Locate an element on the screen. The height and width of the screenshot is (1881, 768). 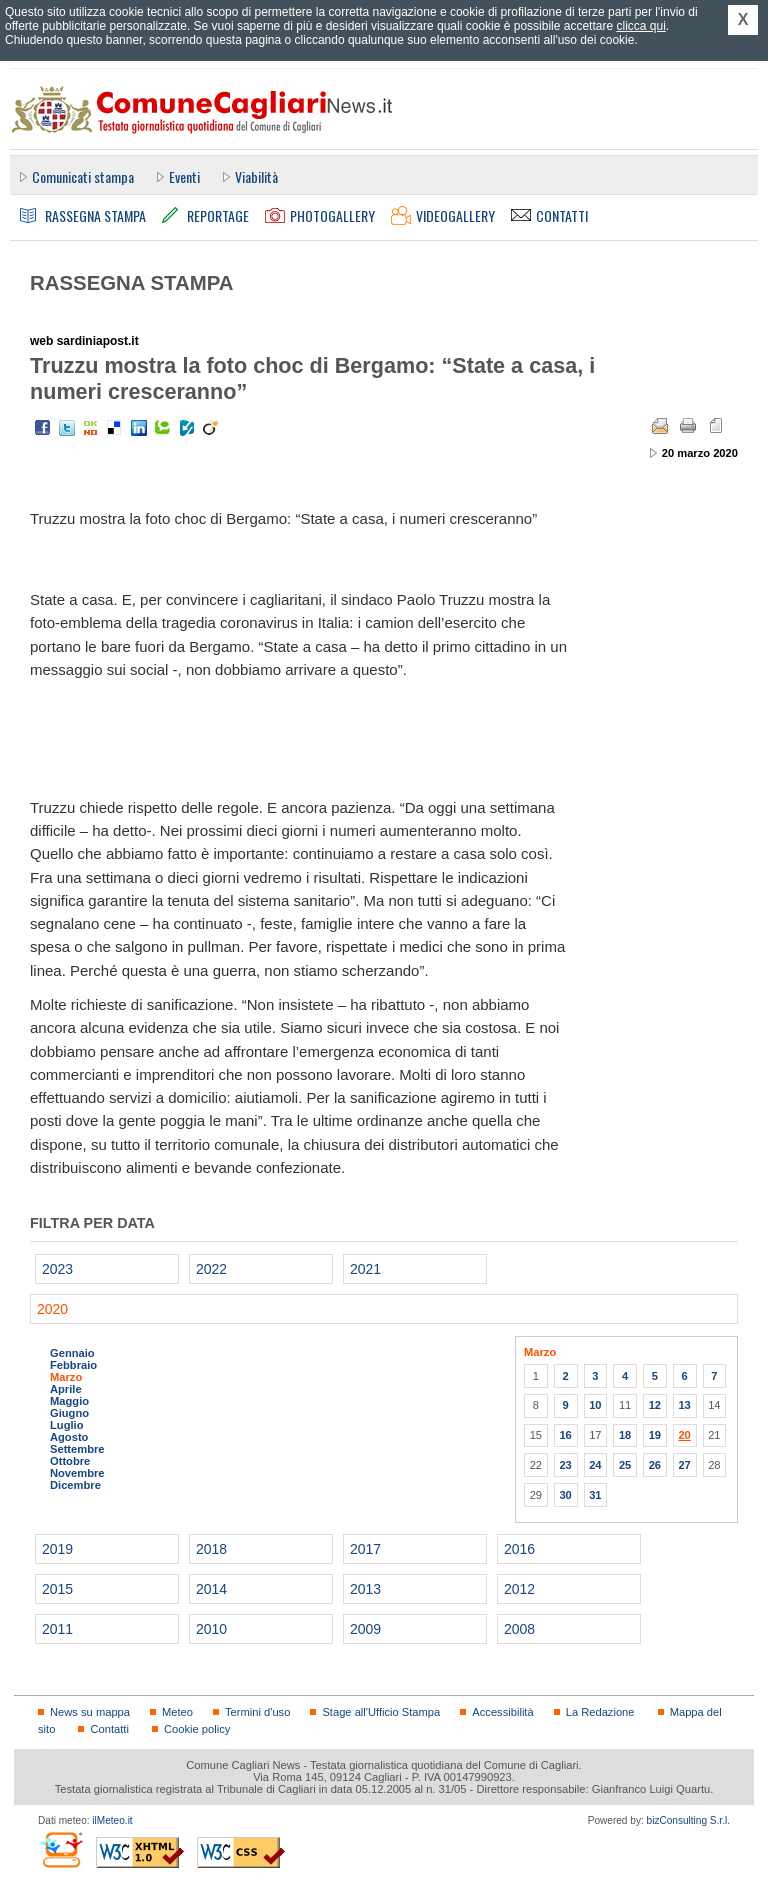
Febbraio is located at coordinates (73, 1365).